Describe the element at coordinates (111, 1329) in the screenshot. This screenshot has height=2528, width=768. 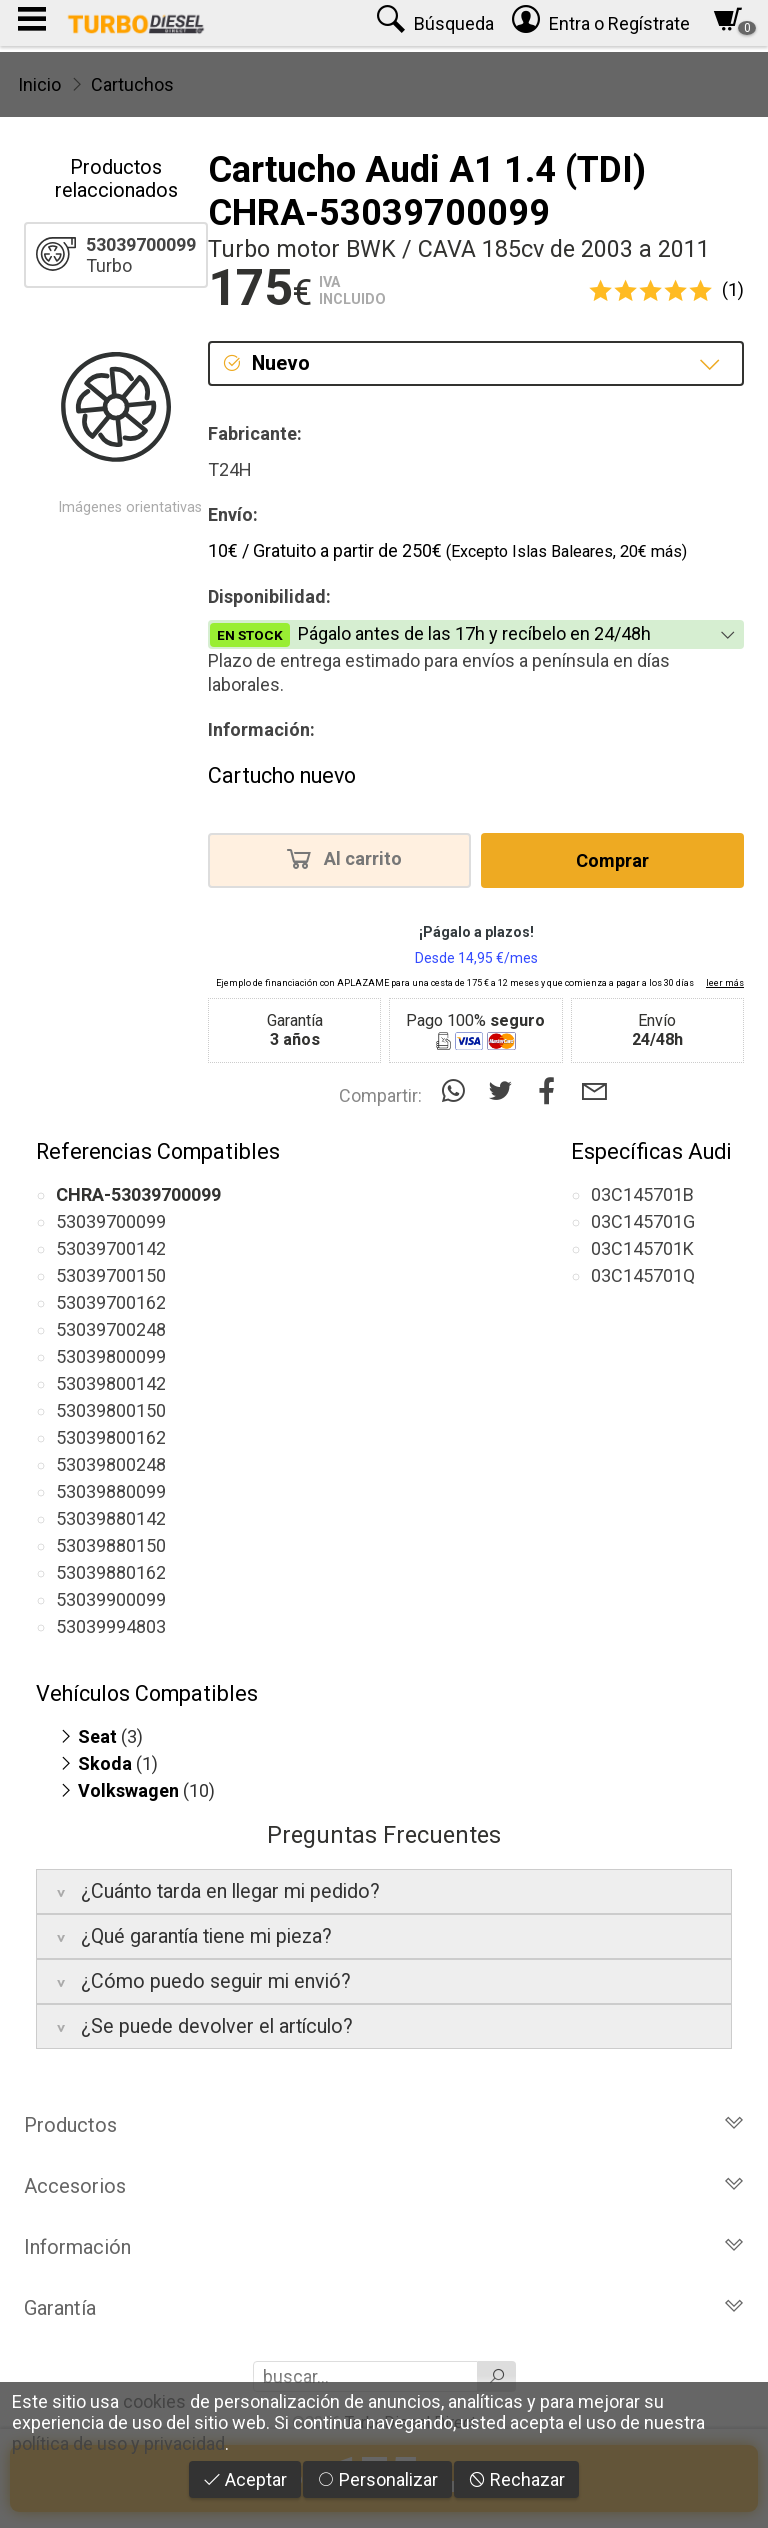
I see `53039700248` at that location.